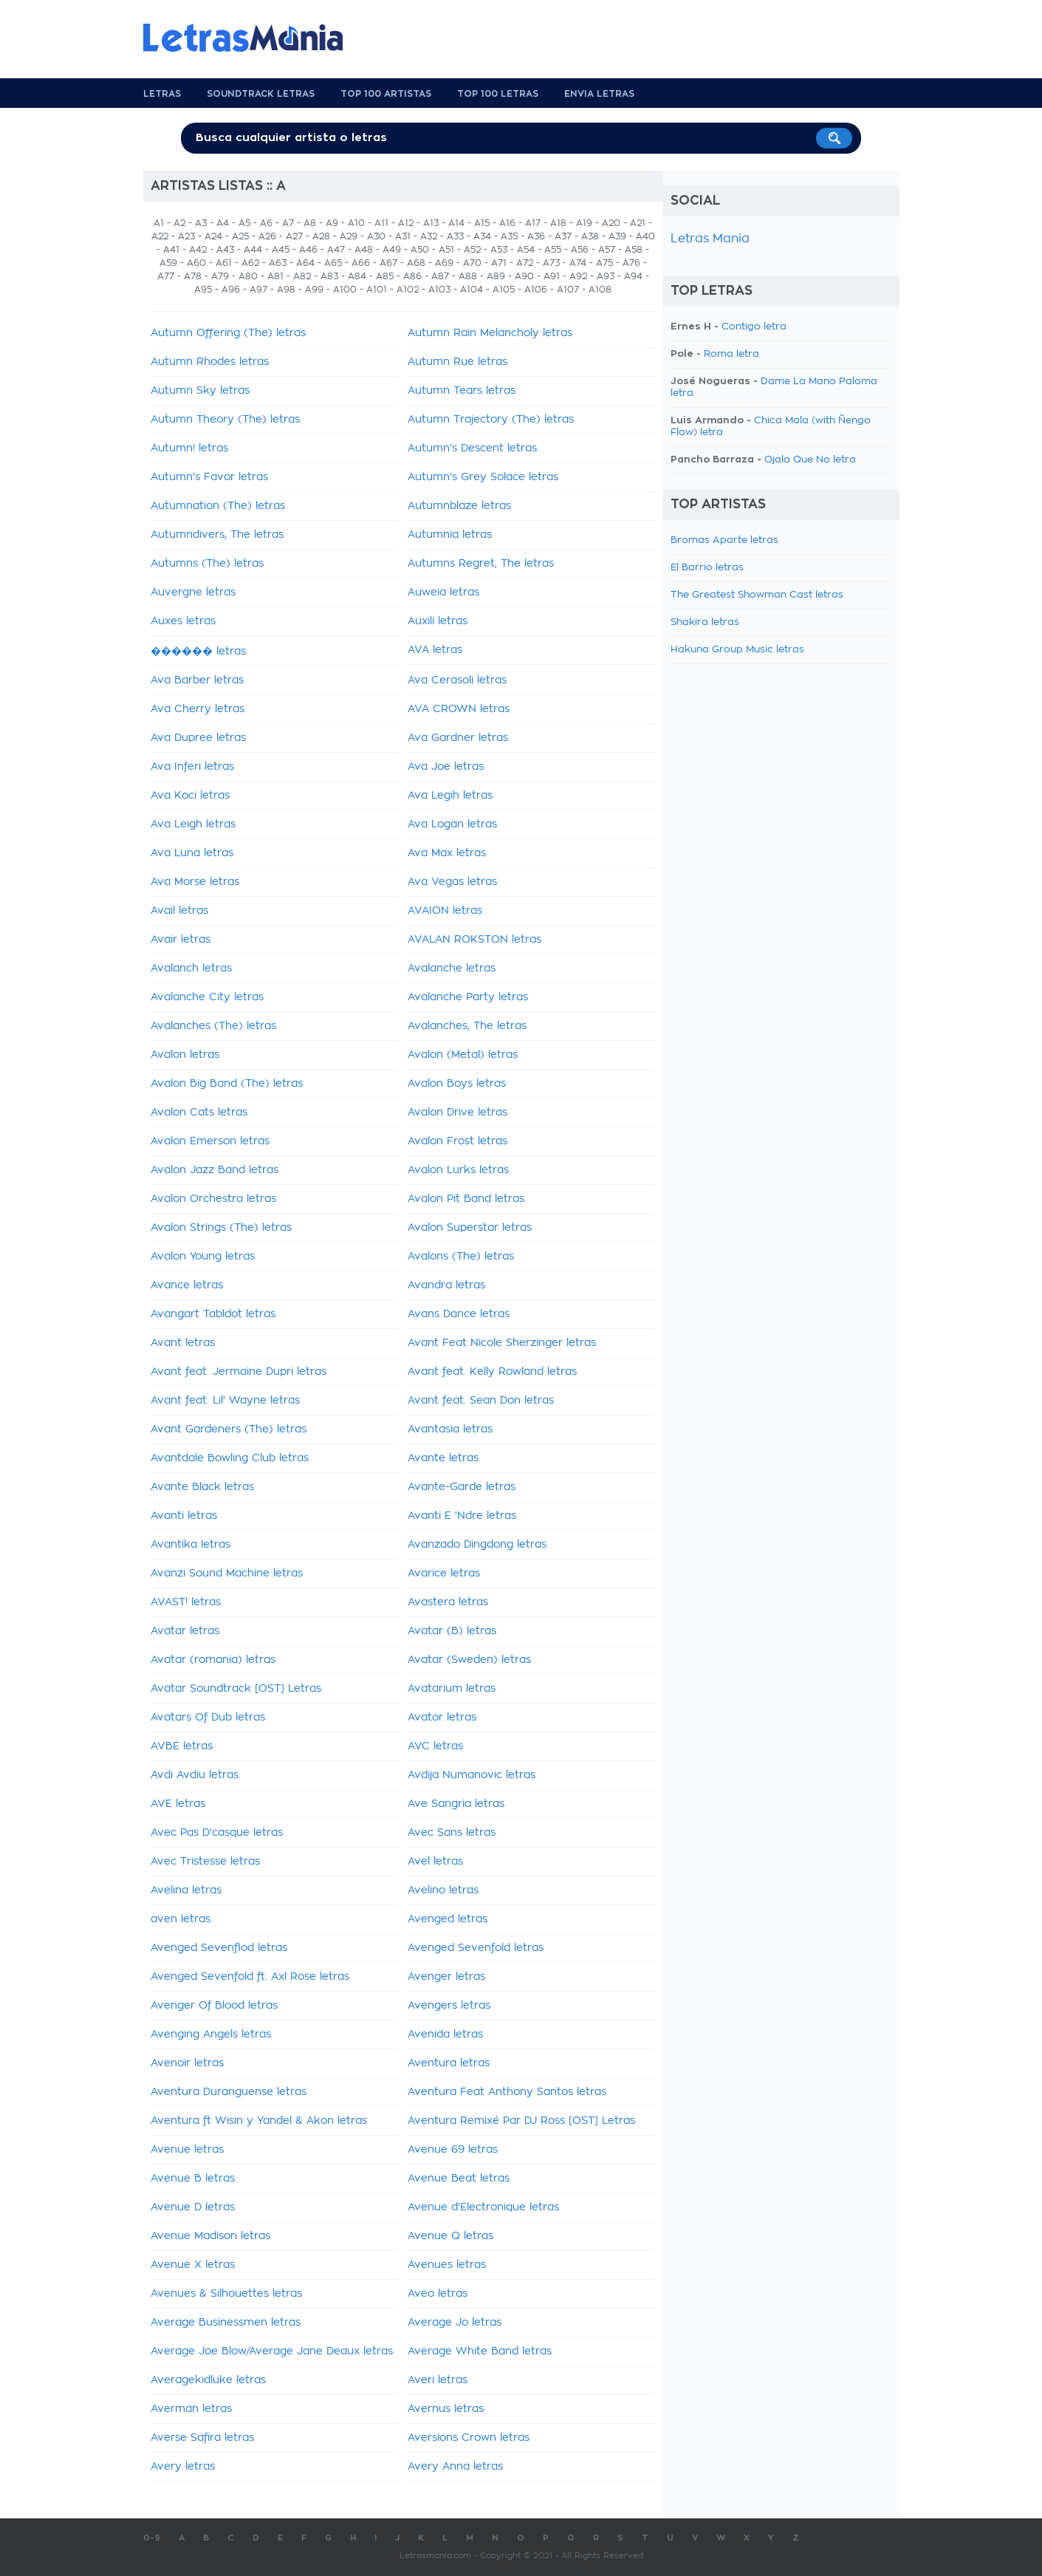 This screenshot has width=1042, height=2576. Describe the element at coordinates (187, 1285) in the screenshot. I see `Avance letras` at that location.